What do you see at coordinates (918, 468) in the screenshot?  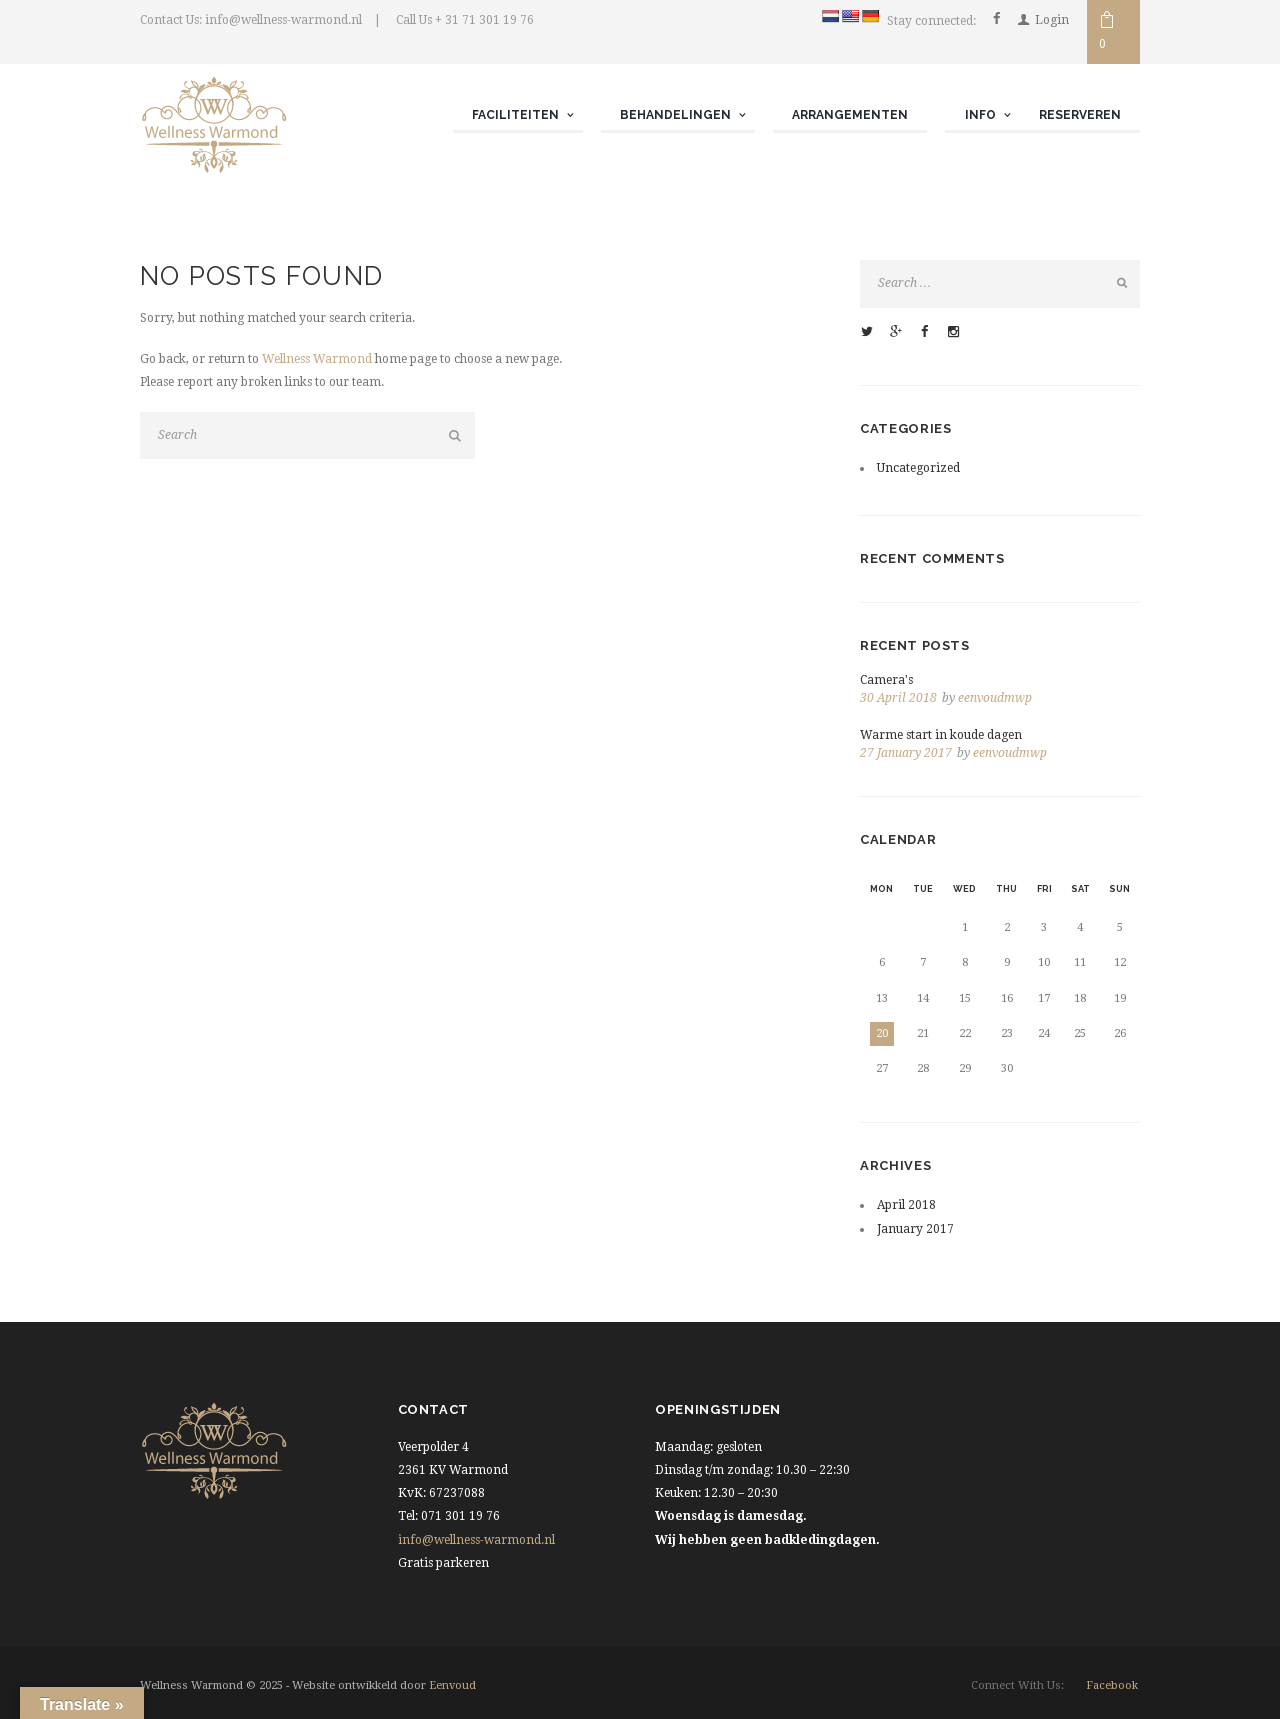 I see `Uncategorized` at bounding box center [918, 468].